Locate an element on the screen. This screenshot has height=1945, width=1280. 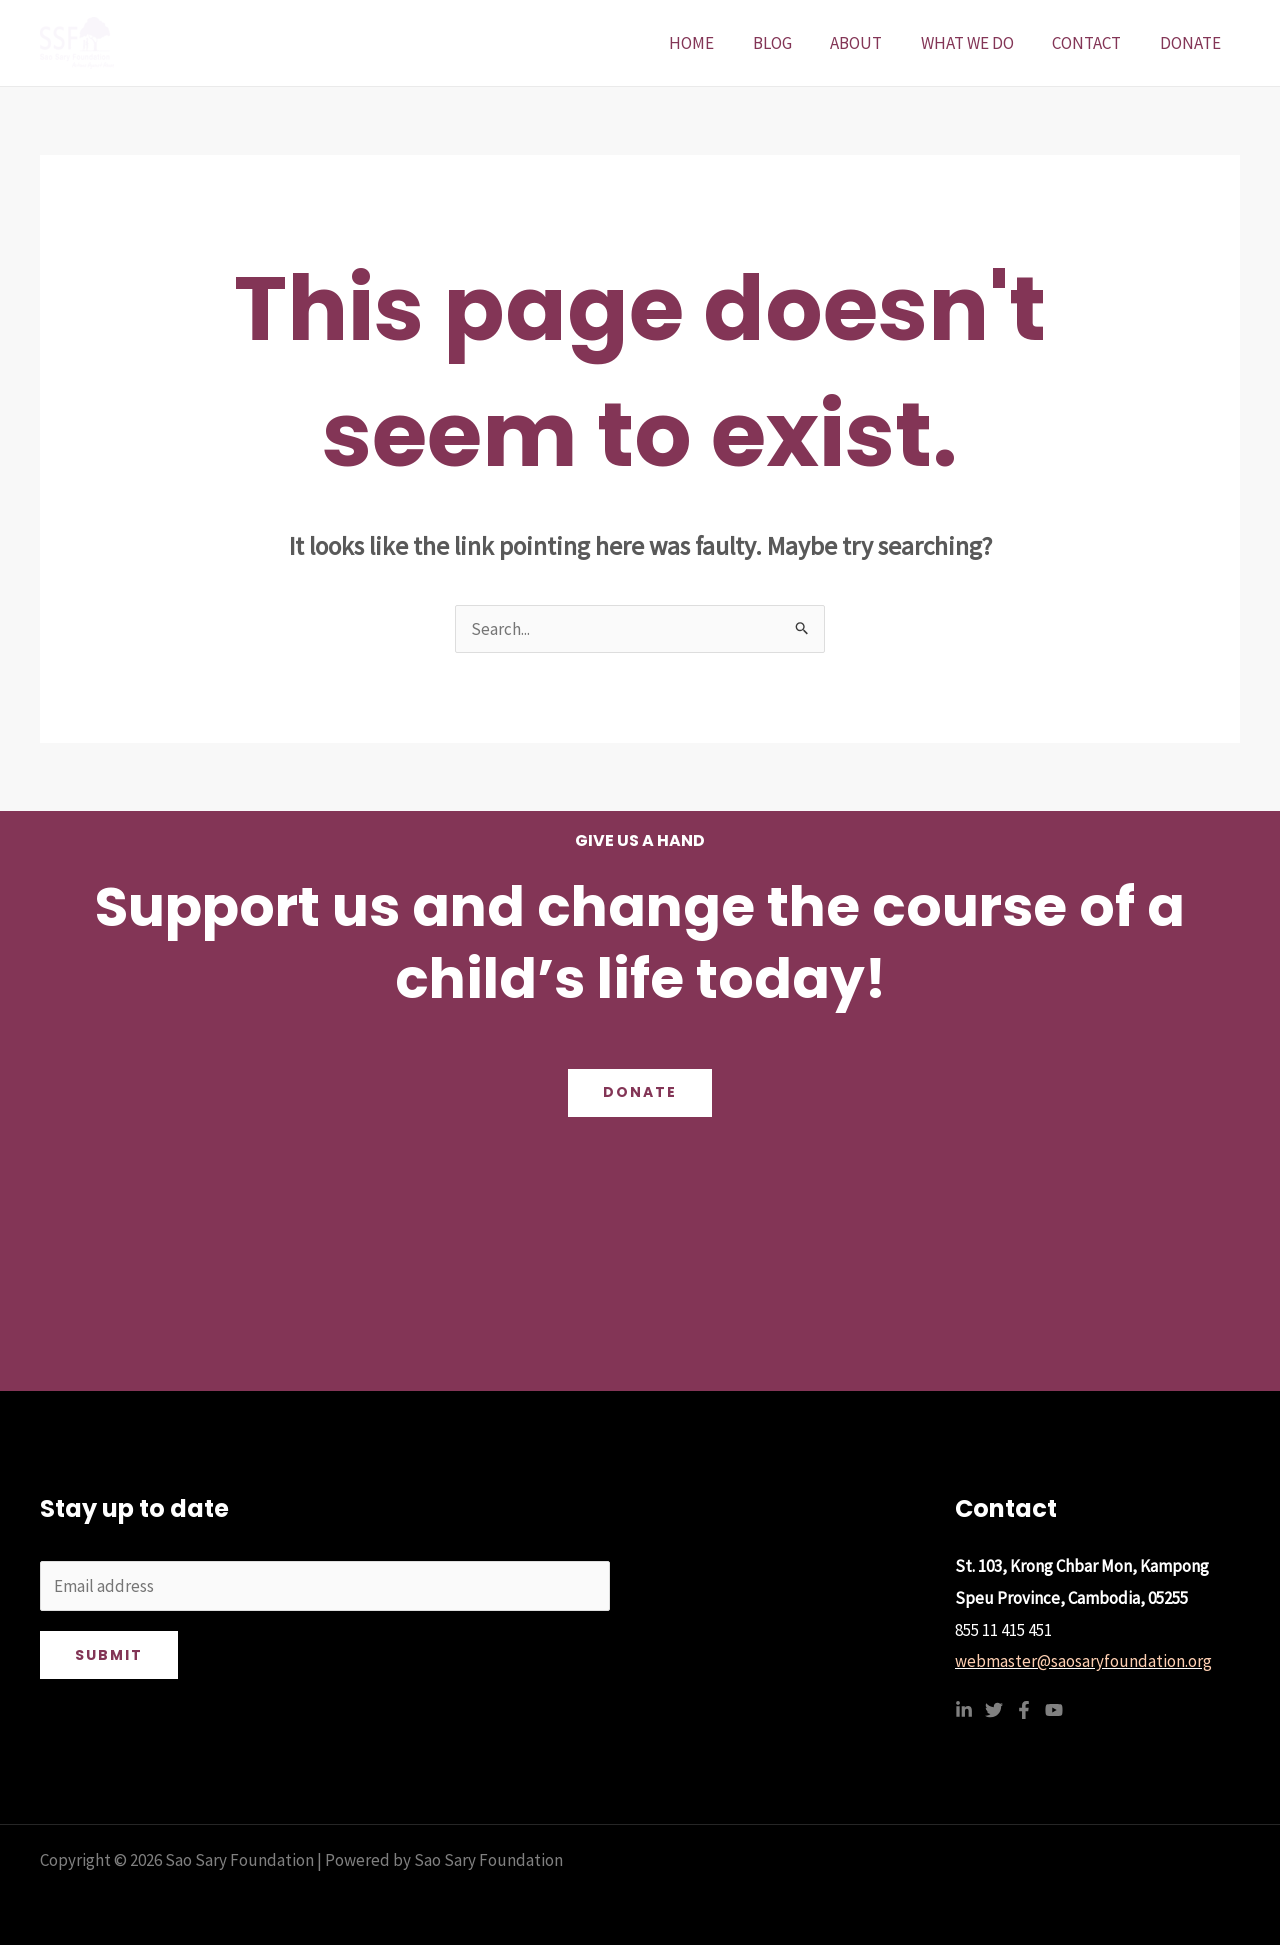
webmaster@saosaryfoundation.org is located at coordinates (1083, 1661).